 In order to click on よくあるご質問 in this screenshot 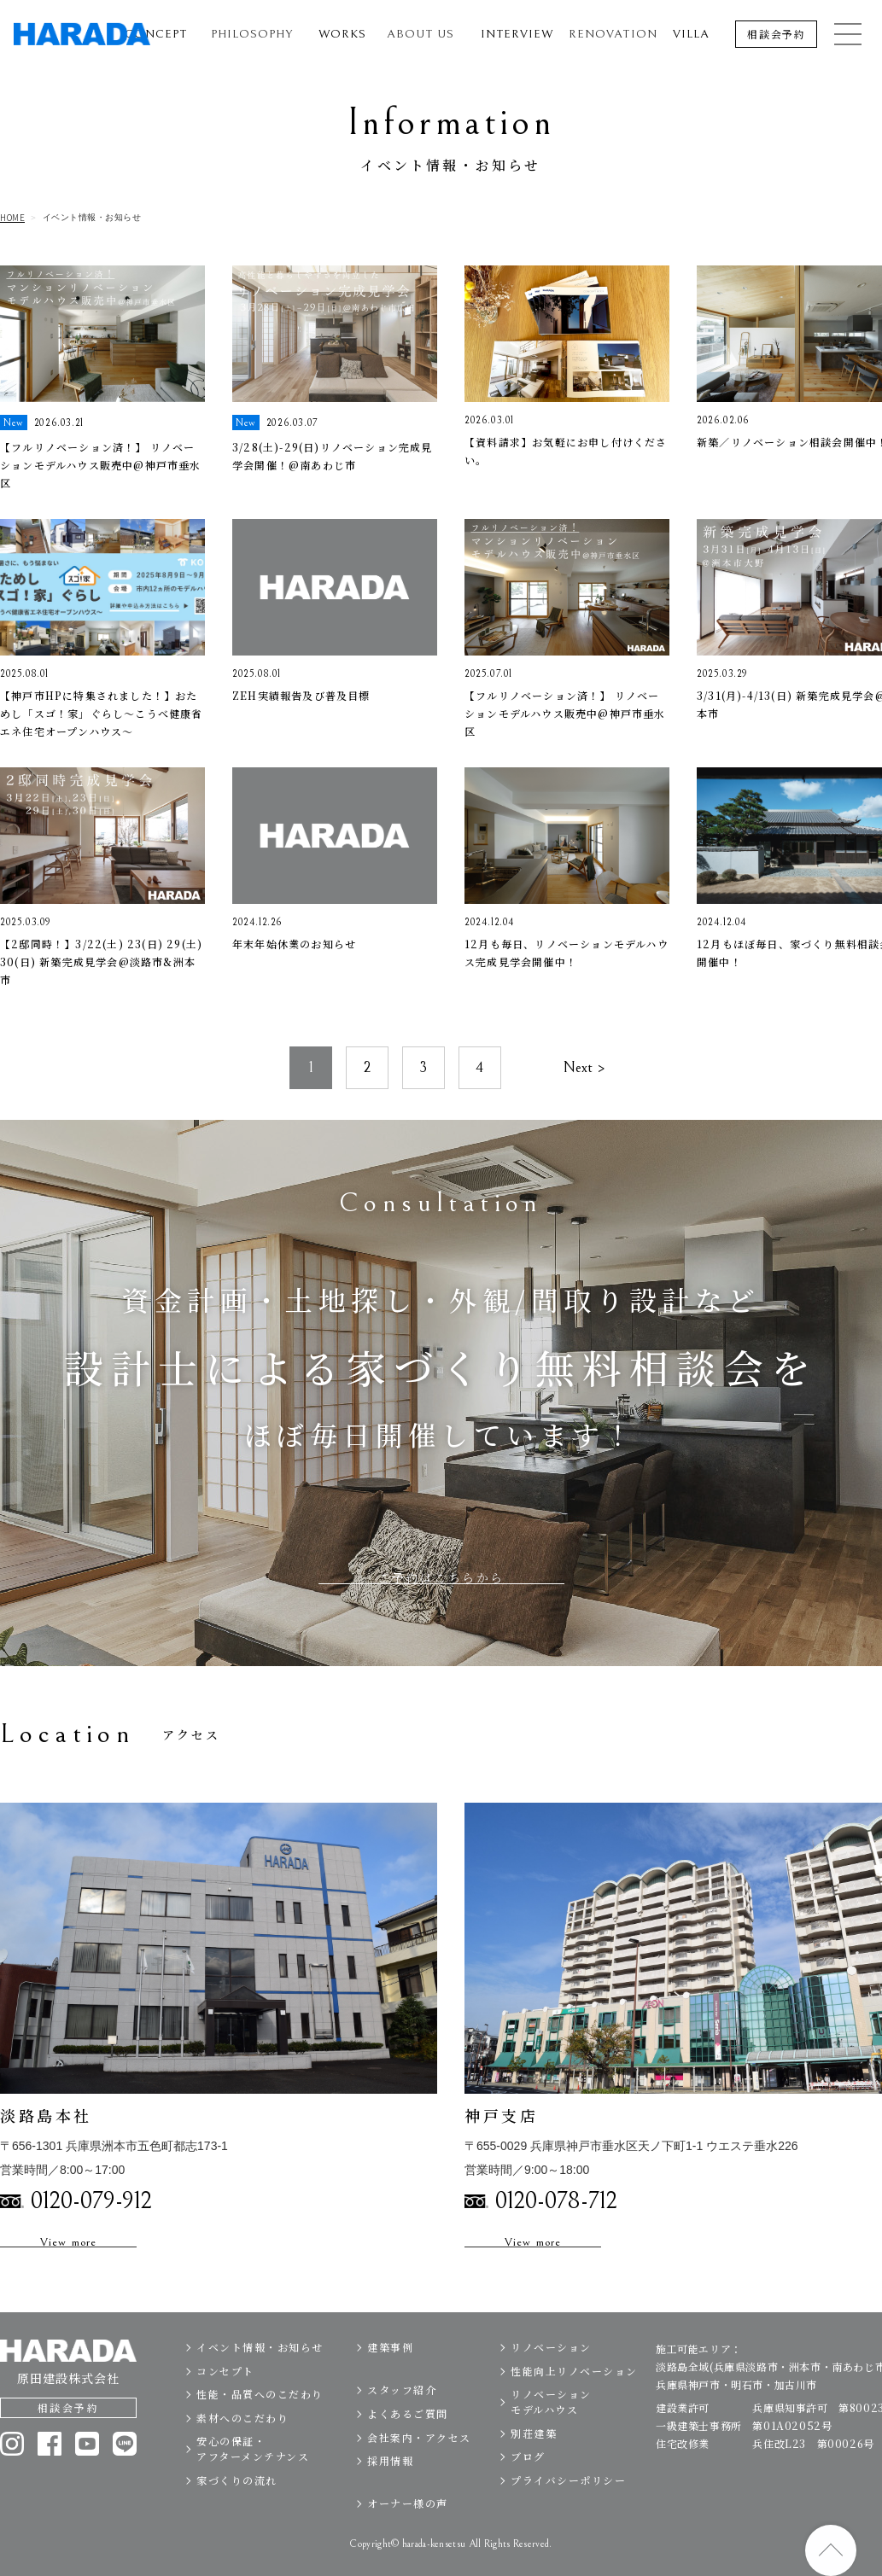, I will do `click(407, 2446)`.